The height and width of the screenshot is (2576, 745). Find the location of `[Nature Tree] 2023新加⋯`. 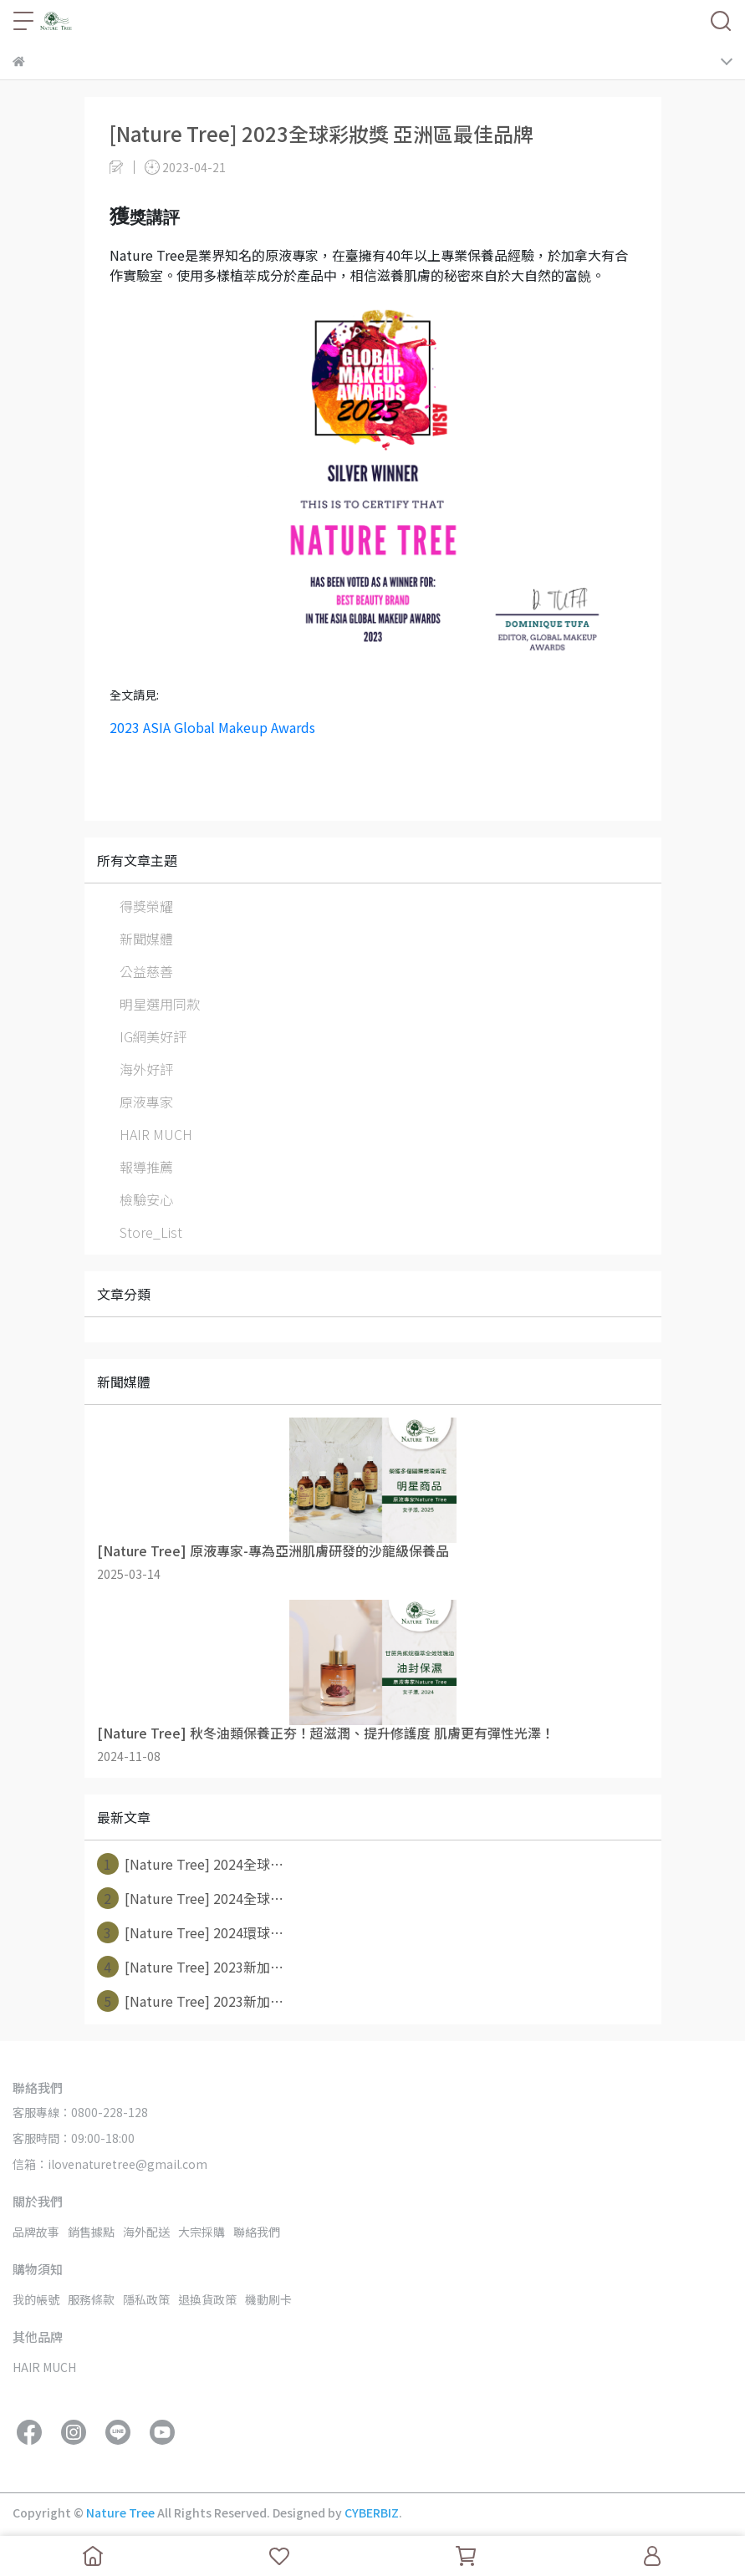

[Nature Tree] 2023新加⋯ is located at coordinates (190, 1967).